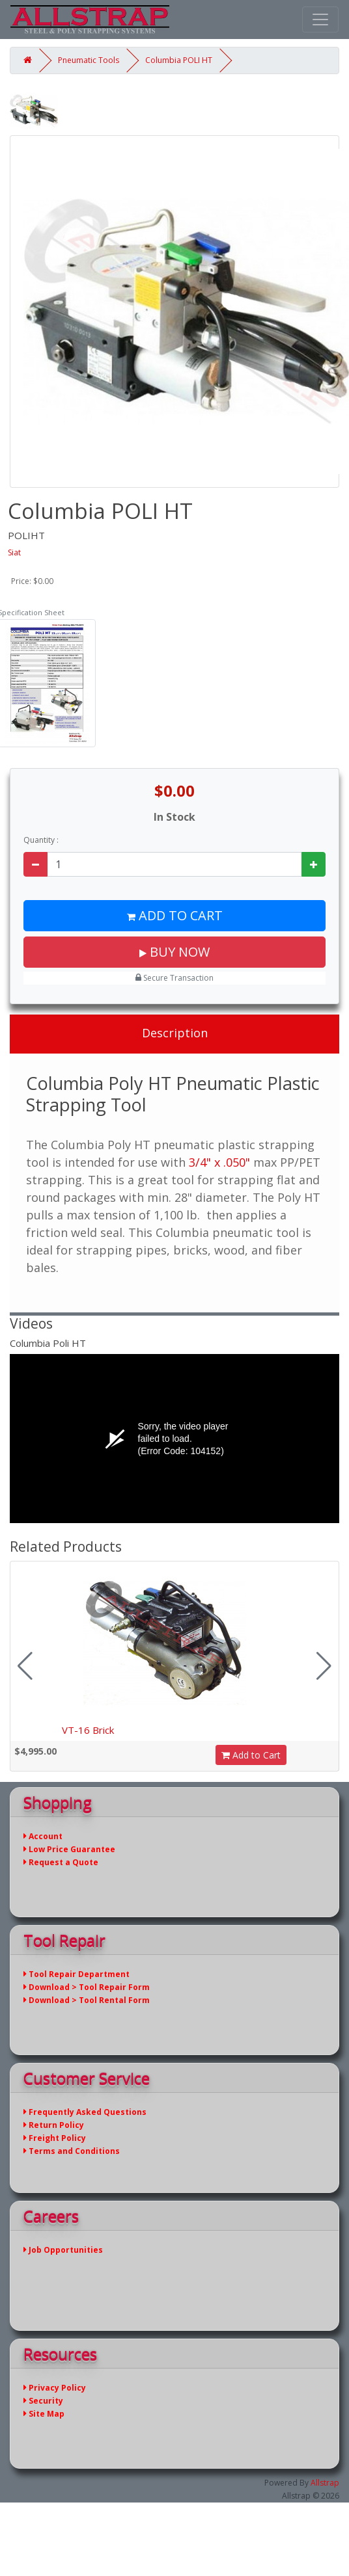 This screenshot has width=349, height=2576. What do you see at coordinates (325, 2482) in the screenshot?
I see `Allstrap` at bounding box center [325, 2482].